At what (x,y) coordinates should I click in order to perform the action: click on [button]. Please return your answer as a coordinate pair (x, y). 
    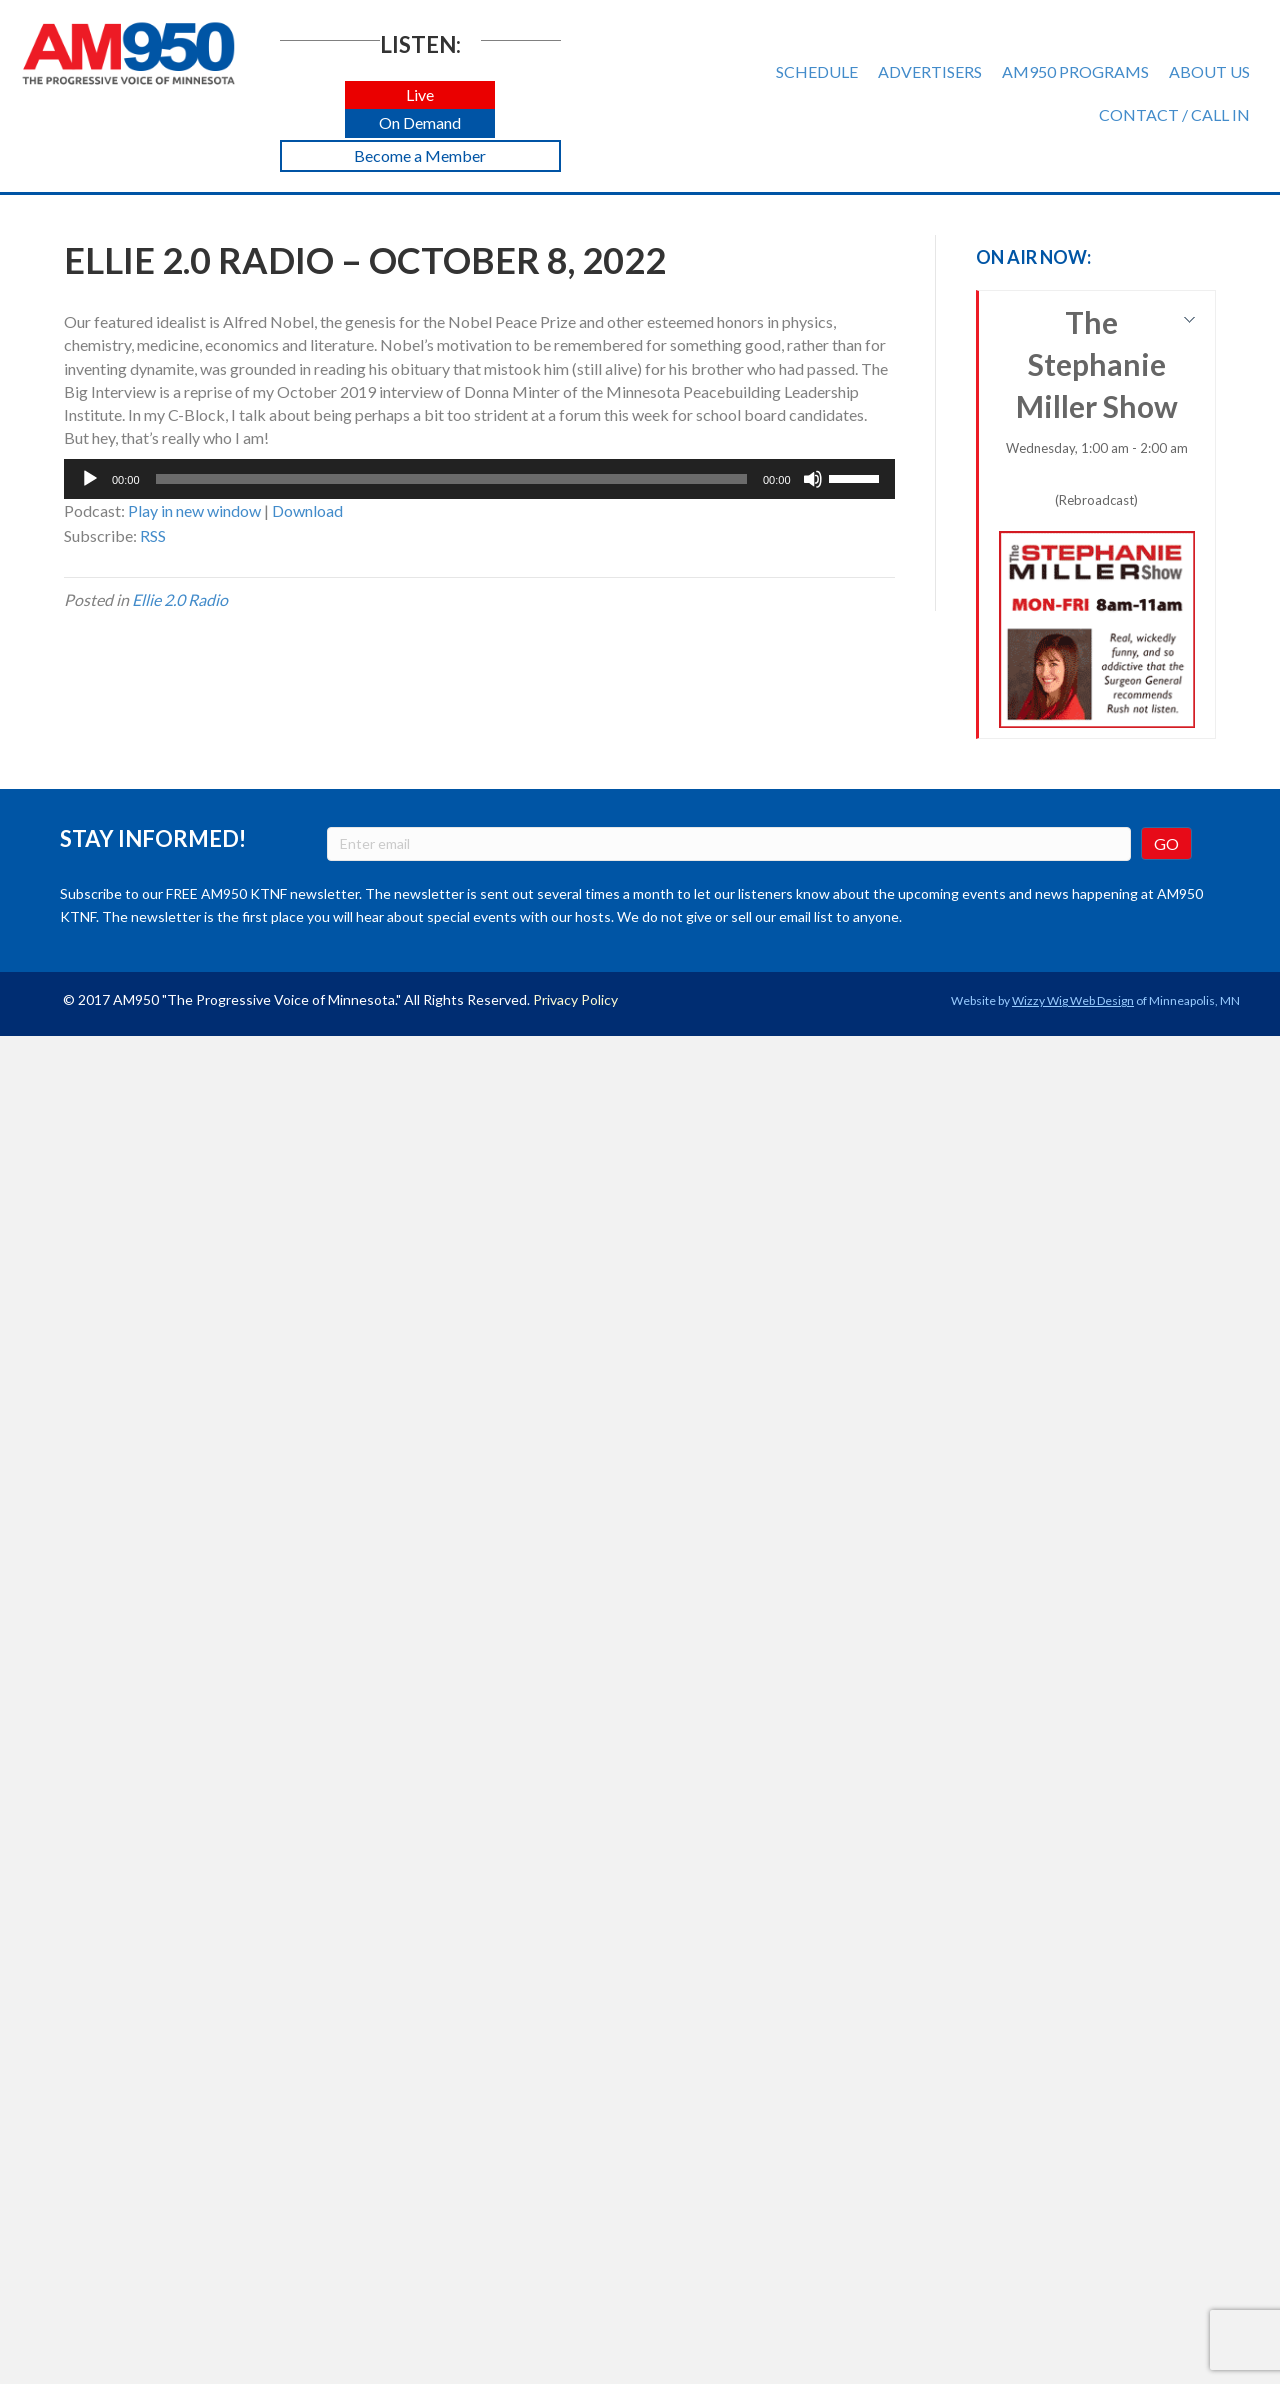
    Looking at the image, I should click on (420, 95).